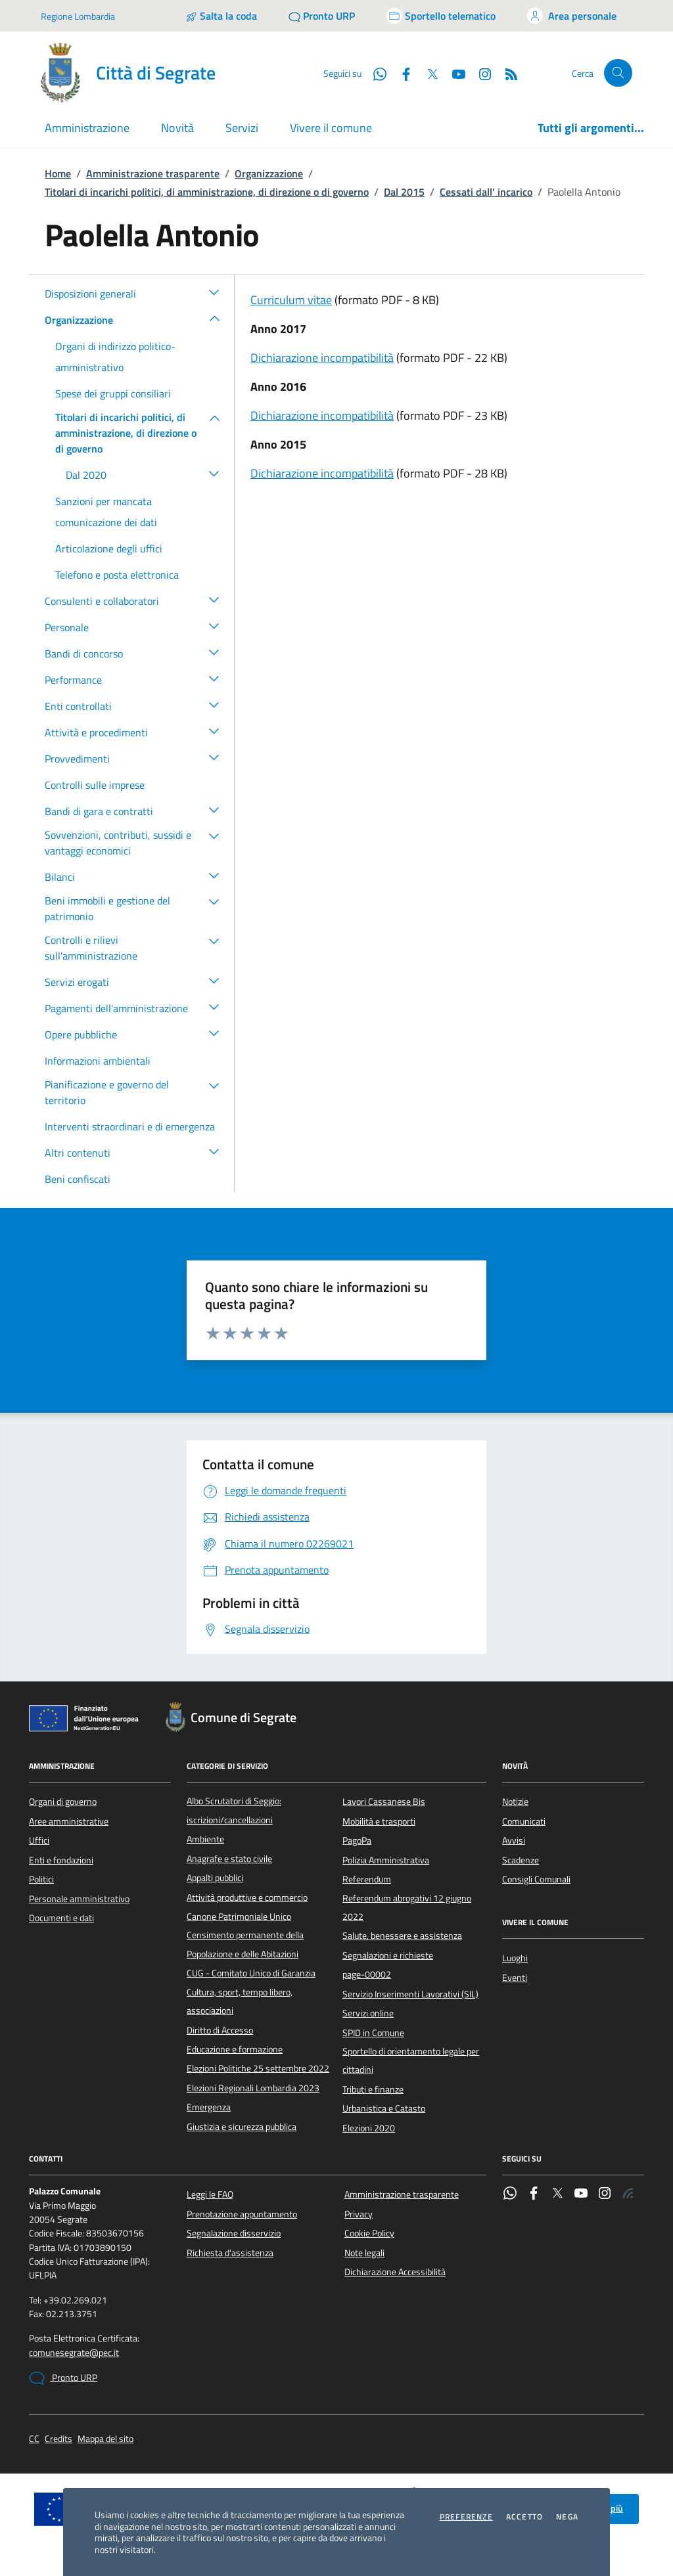 The height and width of the screenshot is (2576, 673). I want to click on Home, so click(58, 173).